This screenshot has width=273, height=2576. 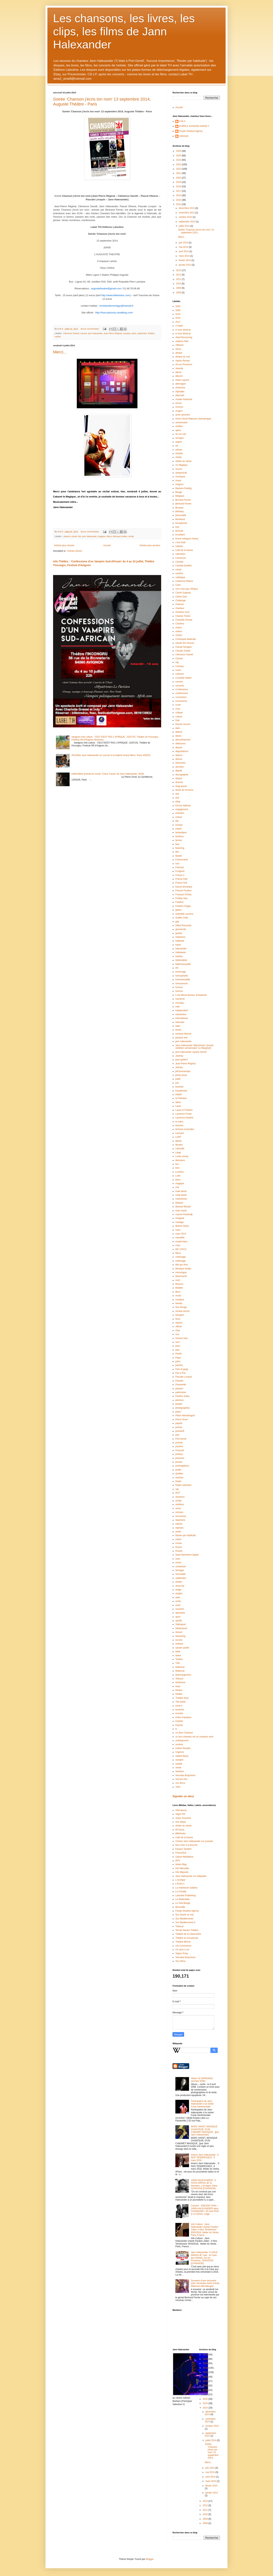 What do you see at coordinates (205, 2209) in the screenshot?
I see `Concert : VINCENT AHN + JANN HALEXANDER dans CHANSONS ! 20 avril 2018 à LA LEGIA, Liège` at bounding box center [205, 2209].